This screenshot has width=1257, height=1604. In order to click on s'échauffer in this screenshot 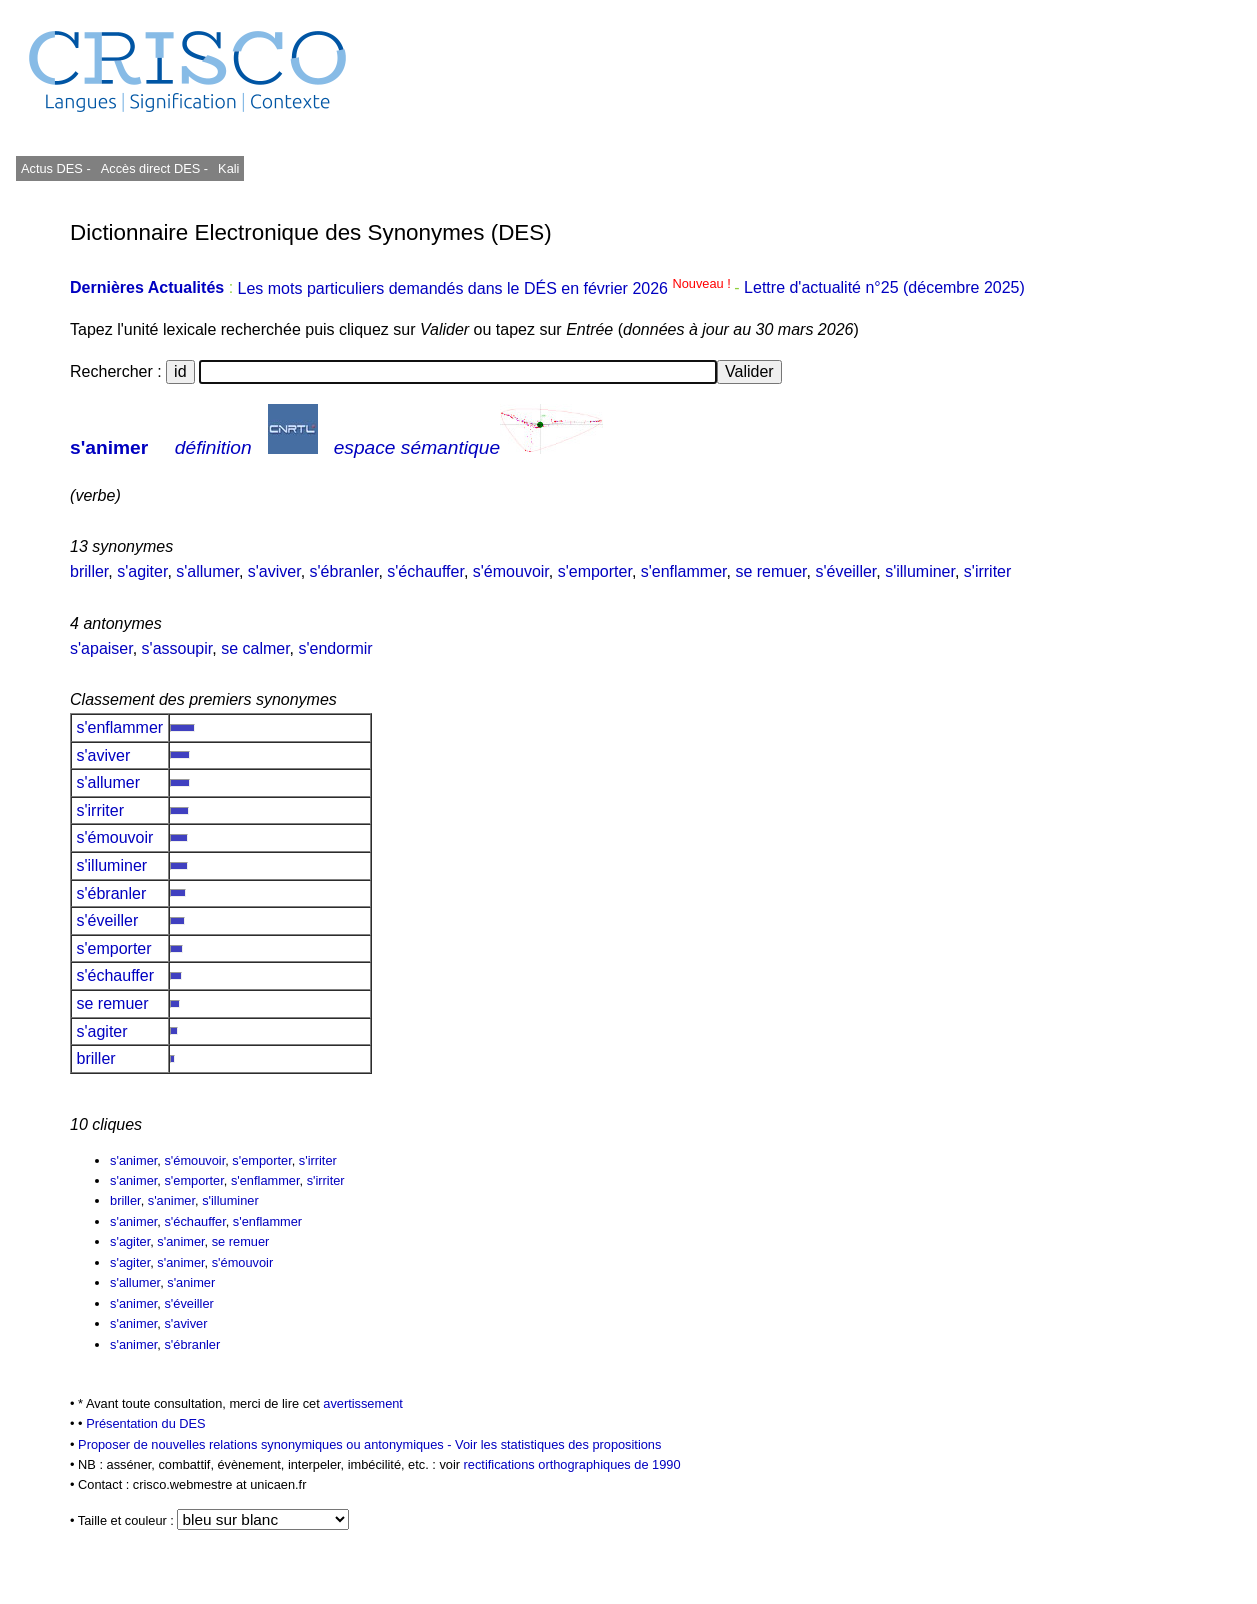, I will do `click(425, 571)`.